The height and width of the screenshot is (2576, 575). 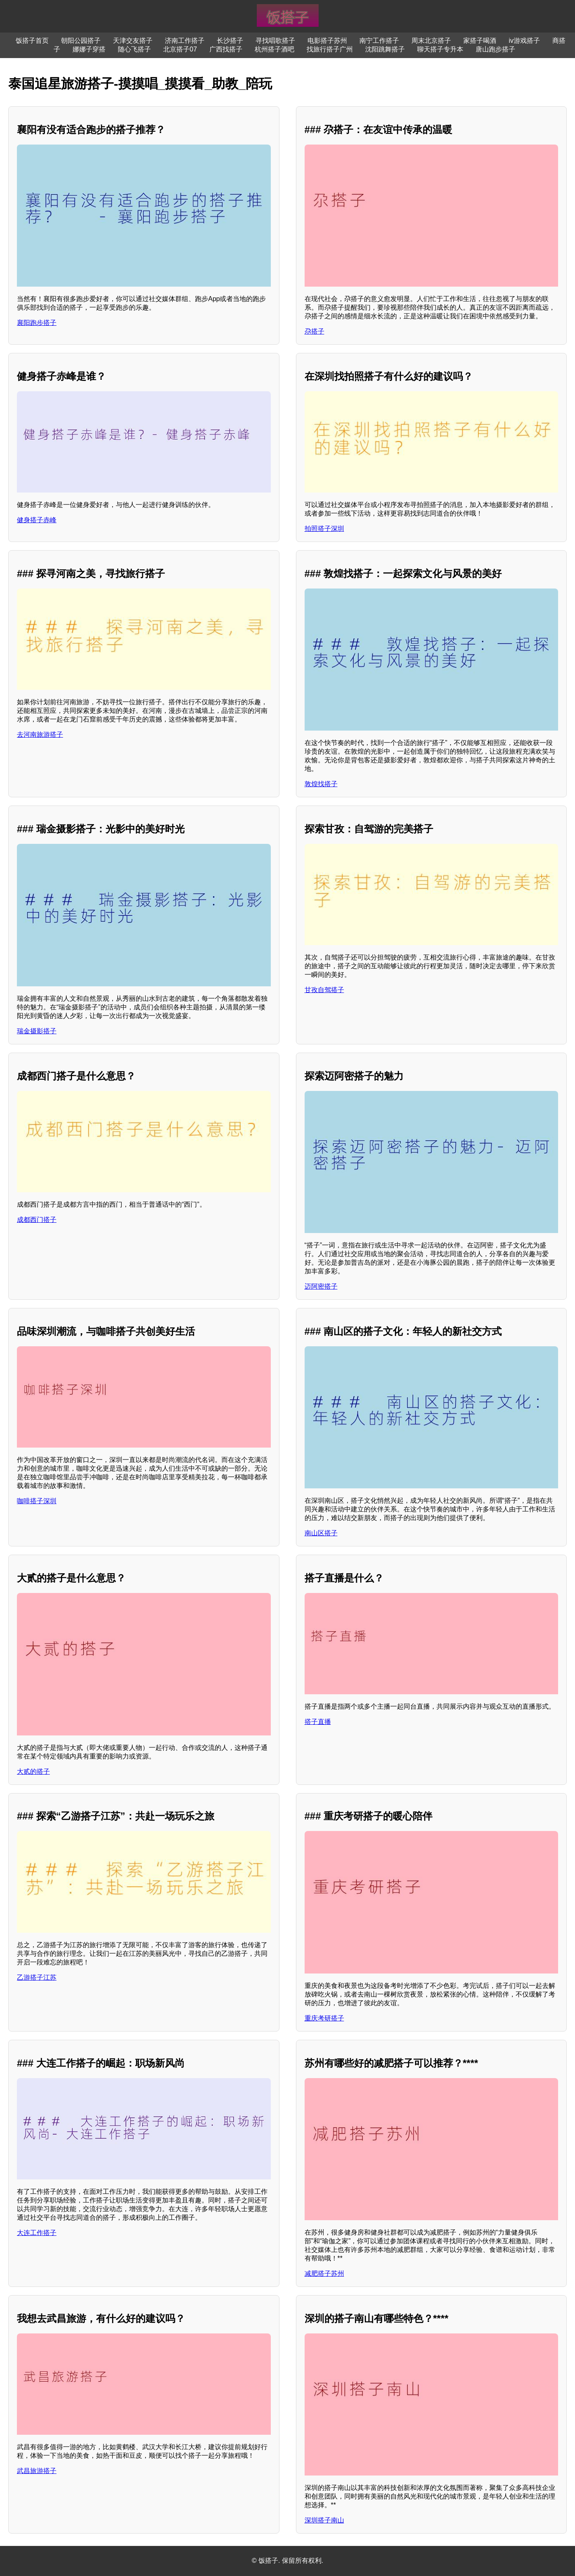 I want to click on 重庆考研搭子, so click(x=324, y=2018).